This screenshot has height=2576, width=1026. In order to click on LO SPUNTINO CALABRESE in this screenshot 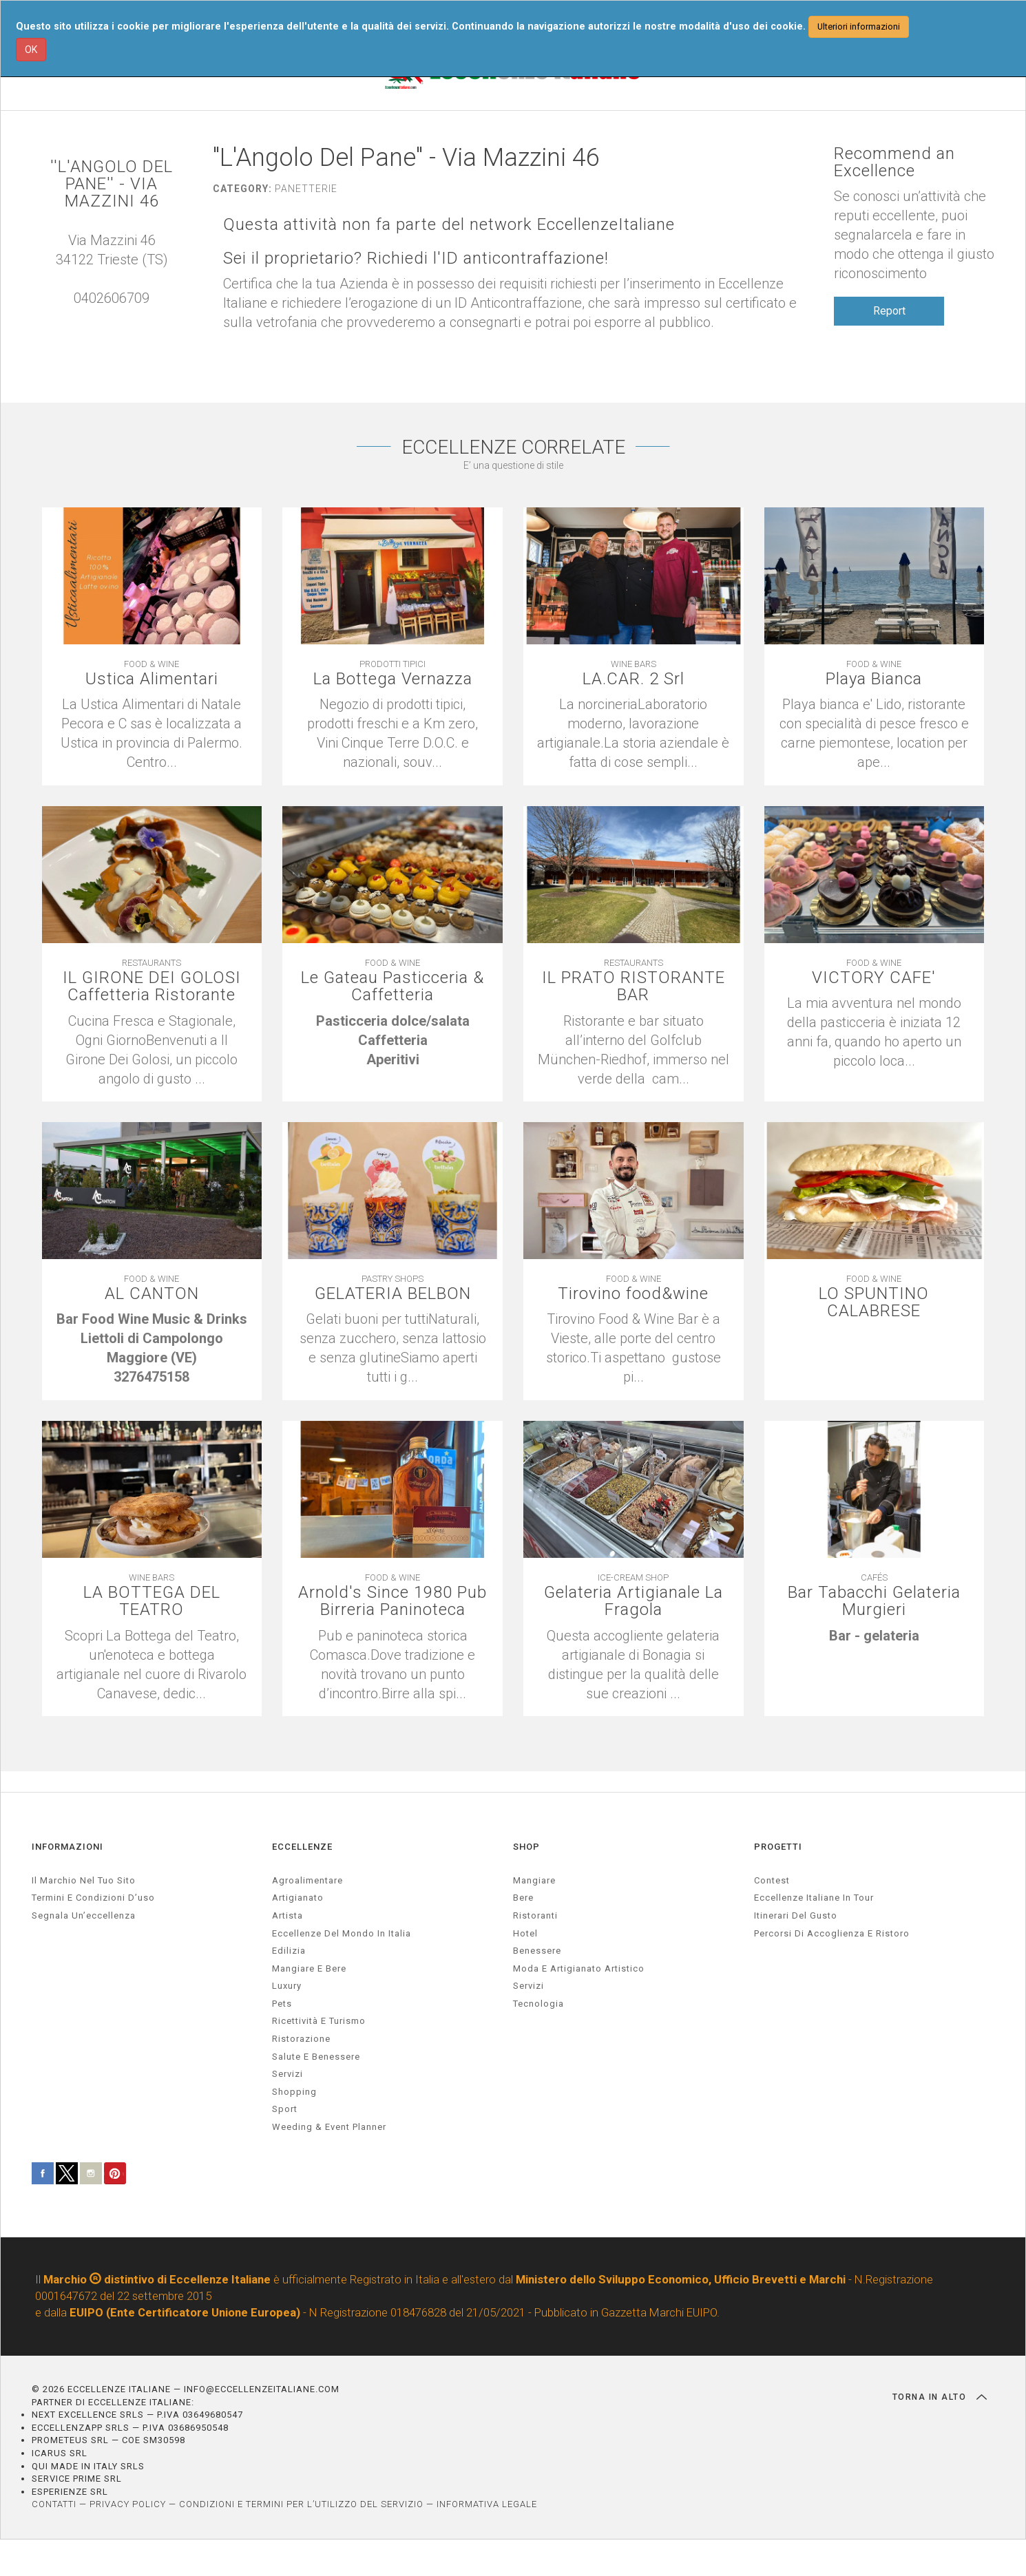, I will do `click(874, 1302)`.